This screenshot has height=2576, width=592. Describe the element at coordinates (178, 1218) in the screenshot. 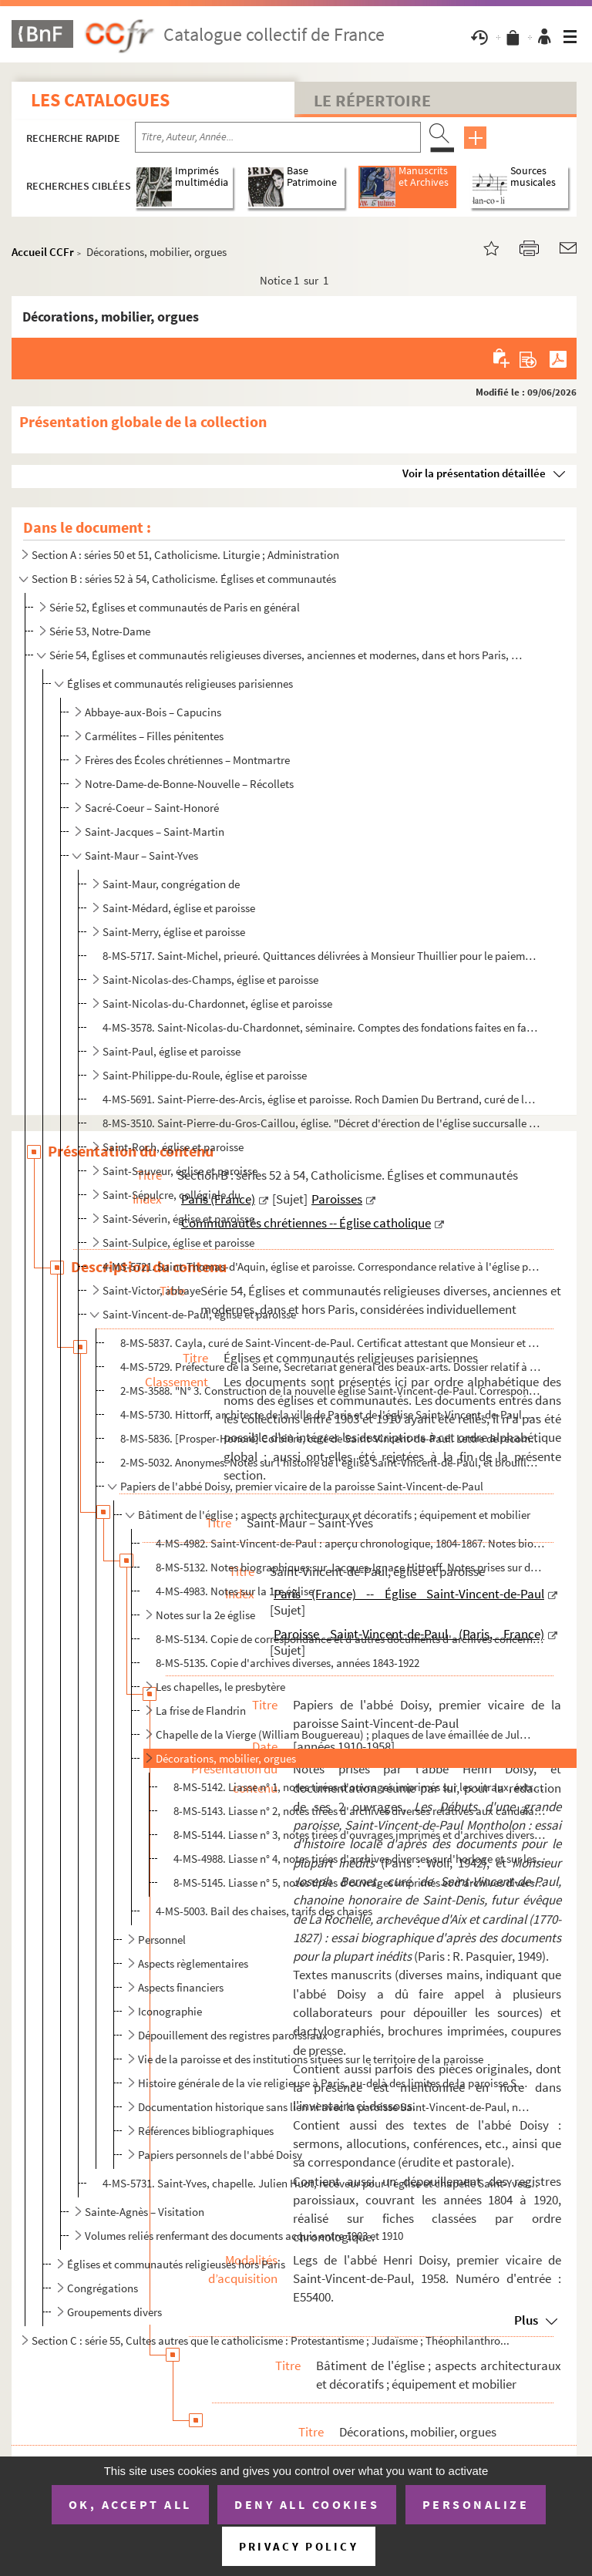

I see `Saint-Séverin, église et paroisse` at that location.